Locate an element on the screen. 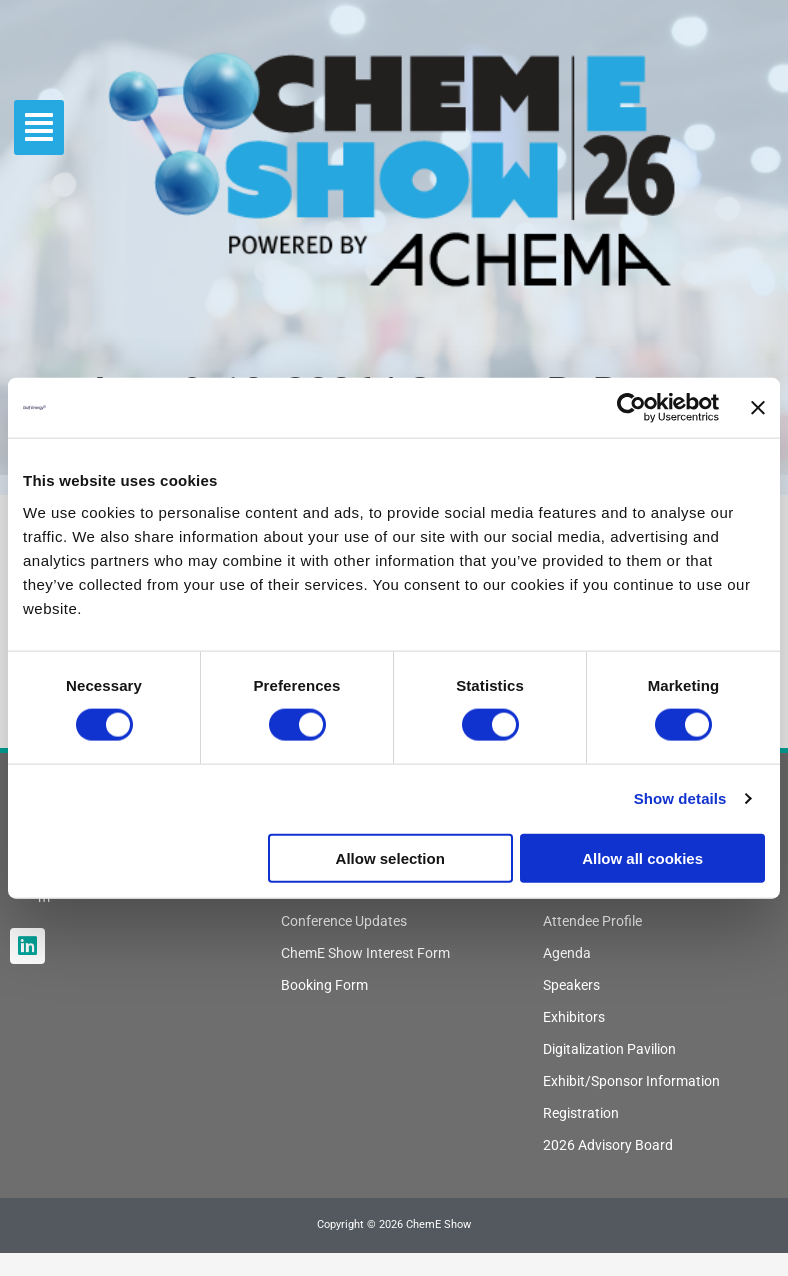 The width and height of the screenshot is (788, 1276). Registration is located at coordinates (581, 1113).